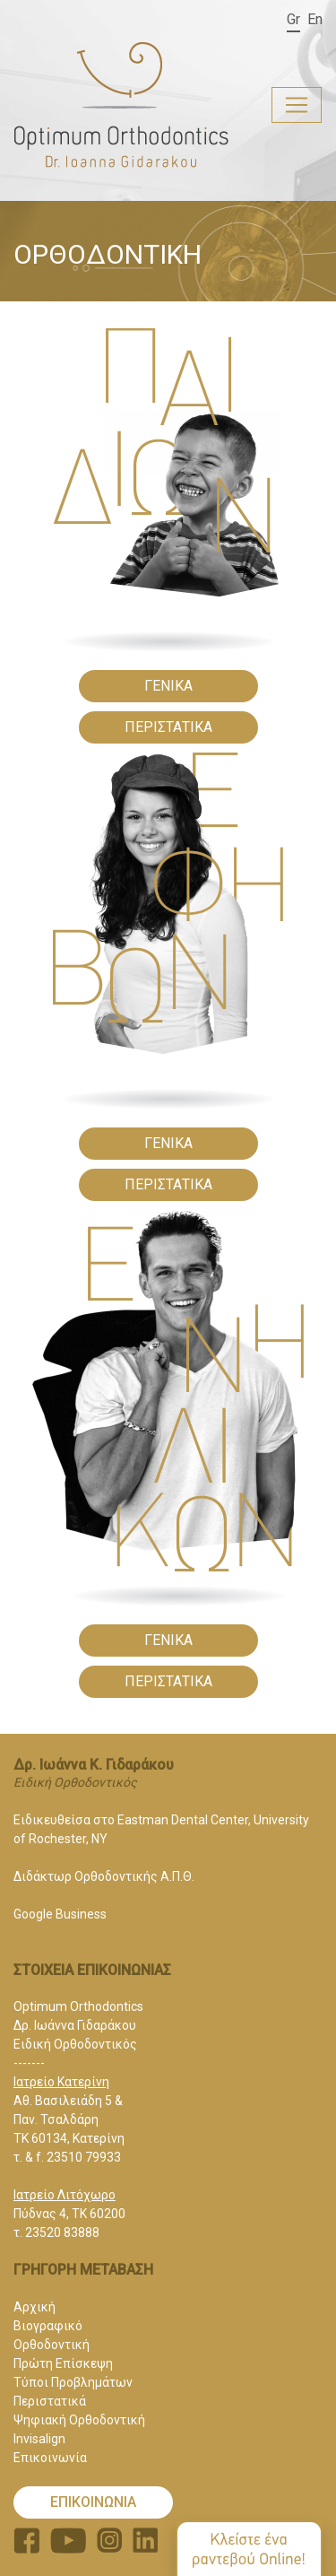 The width and height of the screenshot is (336, 2576). What do you see at coordinates (63, 2363) in the screenshot?
I see `Πρώτη Επίσκεψη` at bounding box center [63, 2363].